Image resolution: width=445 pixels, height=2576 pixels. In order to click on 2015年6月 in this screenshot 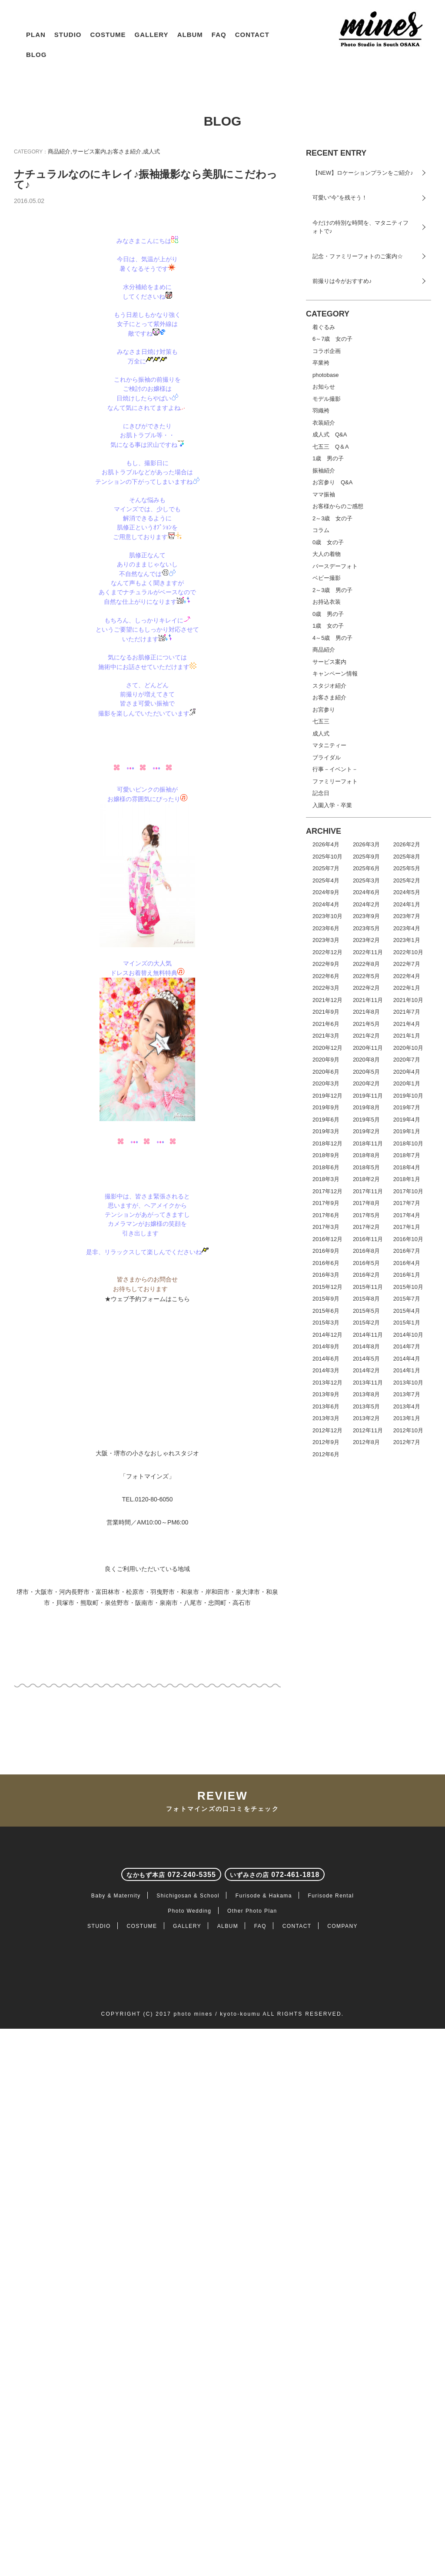, I will do `click(325, 1311)`.